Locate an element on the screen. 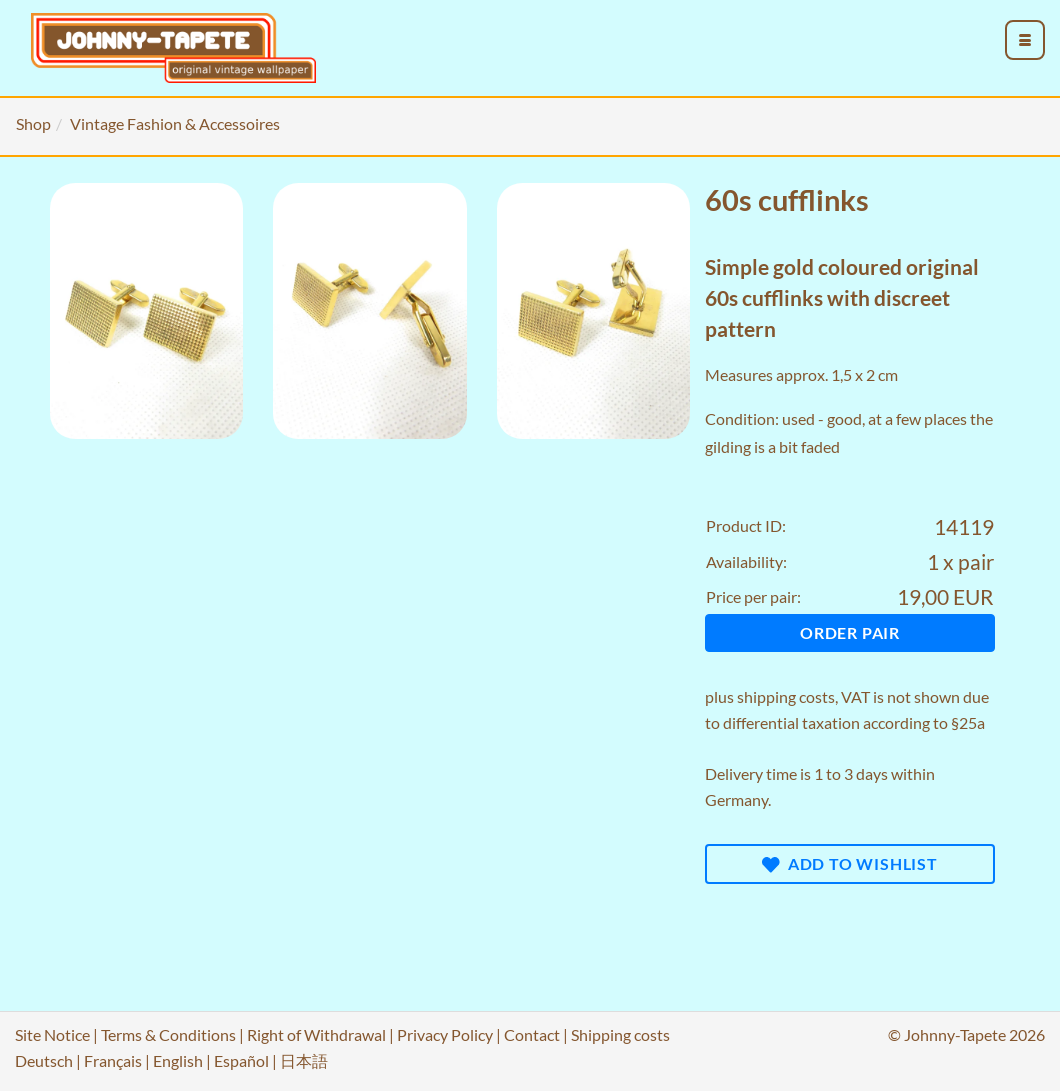 The image size is (1060, 1091). Deutsch is located at coordinates (44, 1060).